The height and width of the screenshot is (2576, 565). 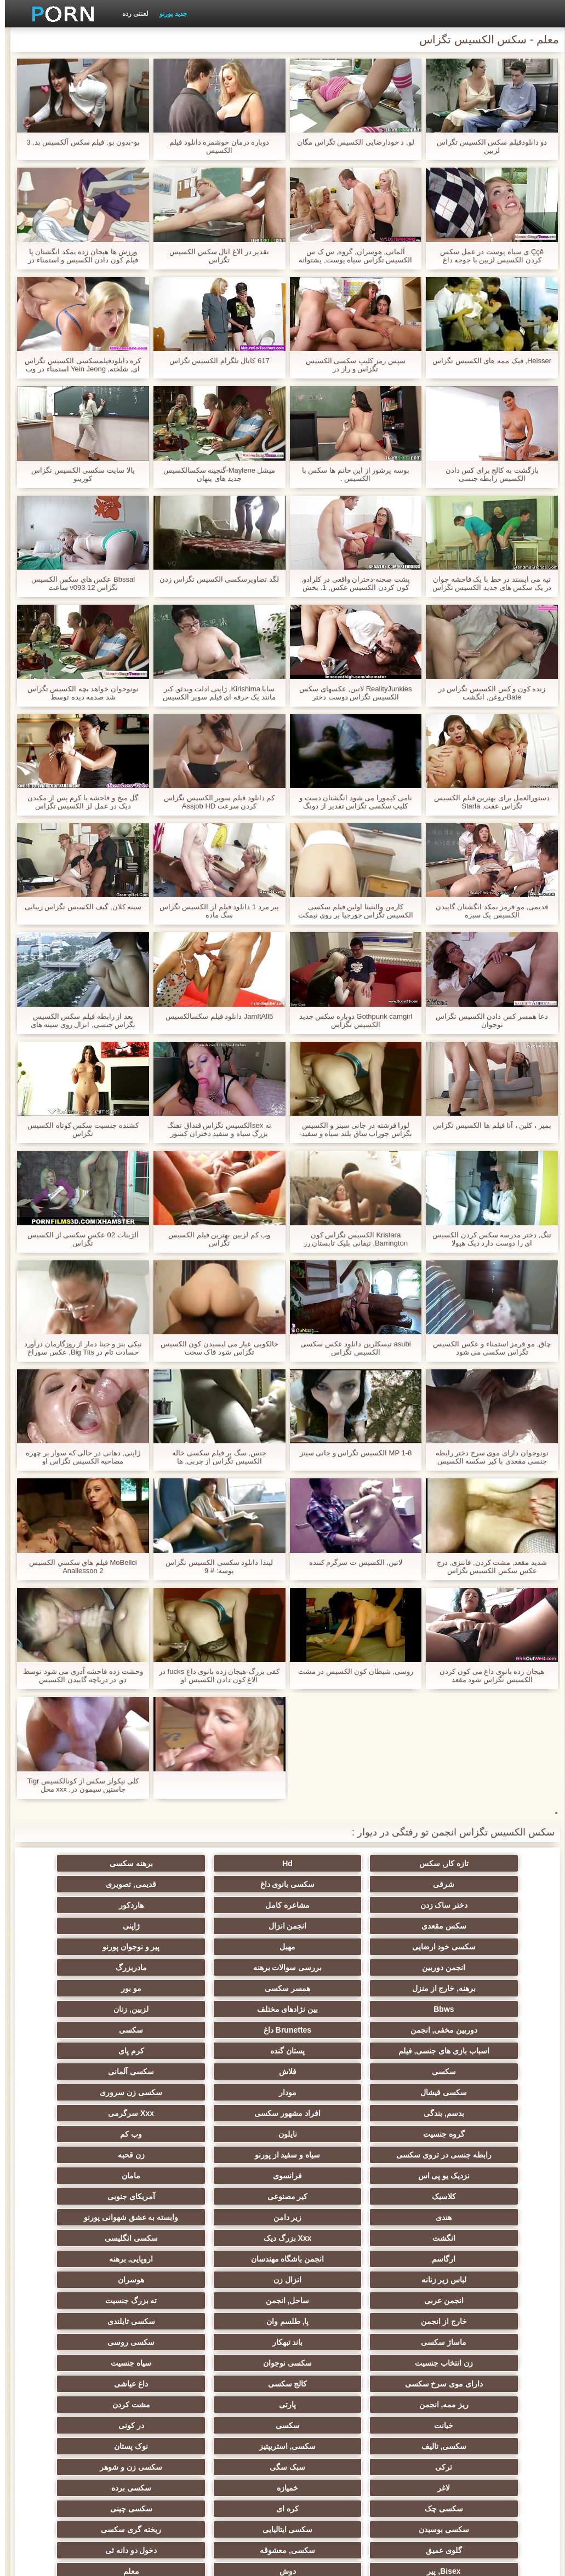 What do you see at coordinates (443, 2258) in the screenshot?
I see `کالج سکسی` at bounding box center [443, 2258].